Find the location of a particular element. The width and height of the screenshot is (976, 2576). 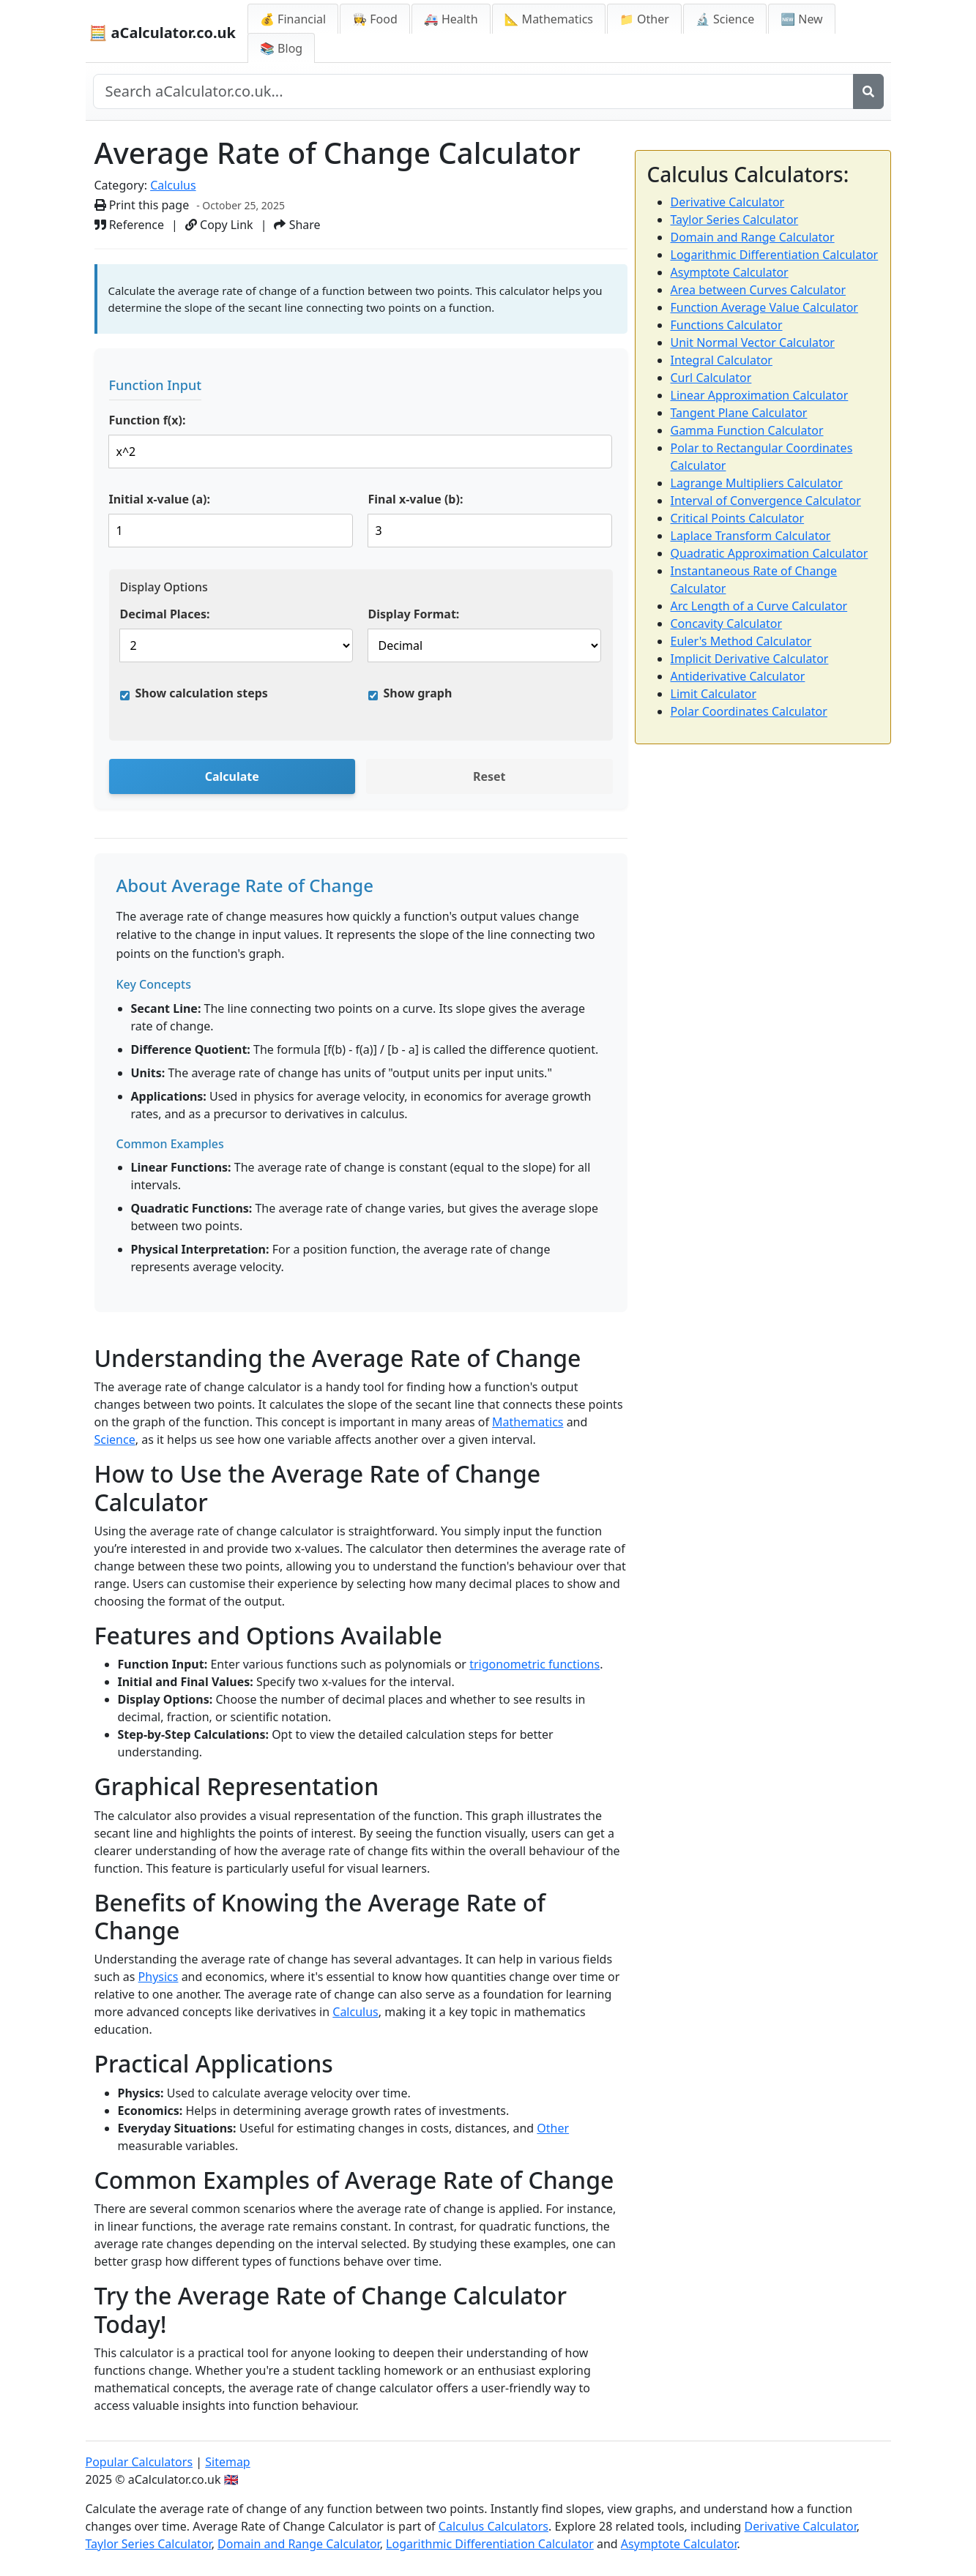

Laplace Transform Calculator is located at coordinates (751, 536).